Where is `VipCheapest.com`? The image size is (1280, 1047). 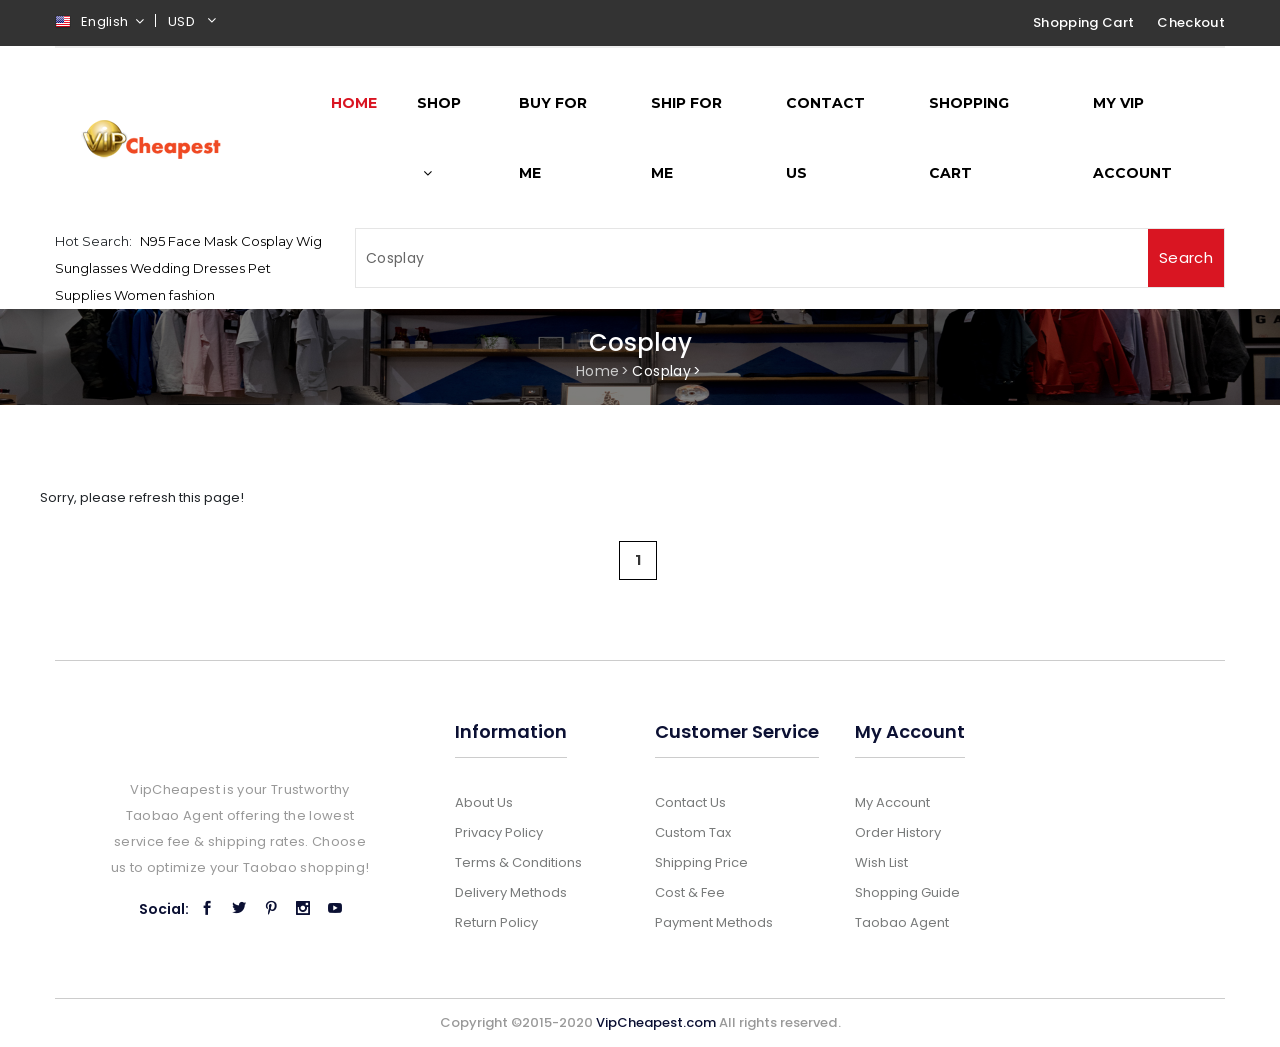
VipCheapest.com is located at coordinates (656, 1022).